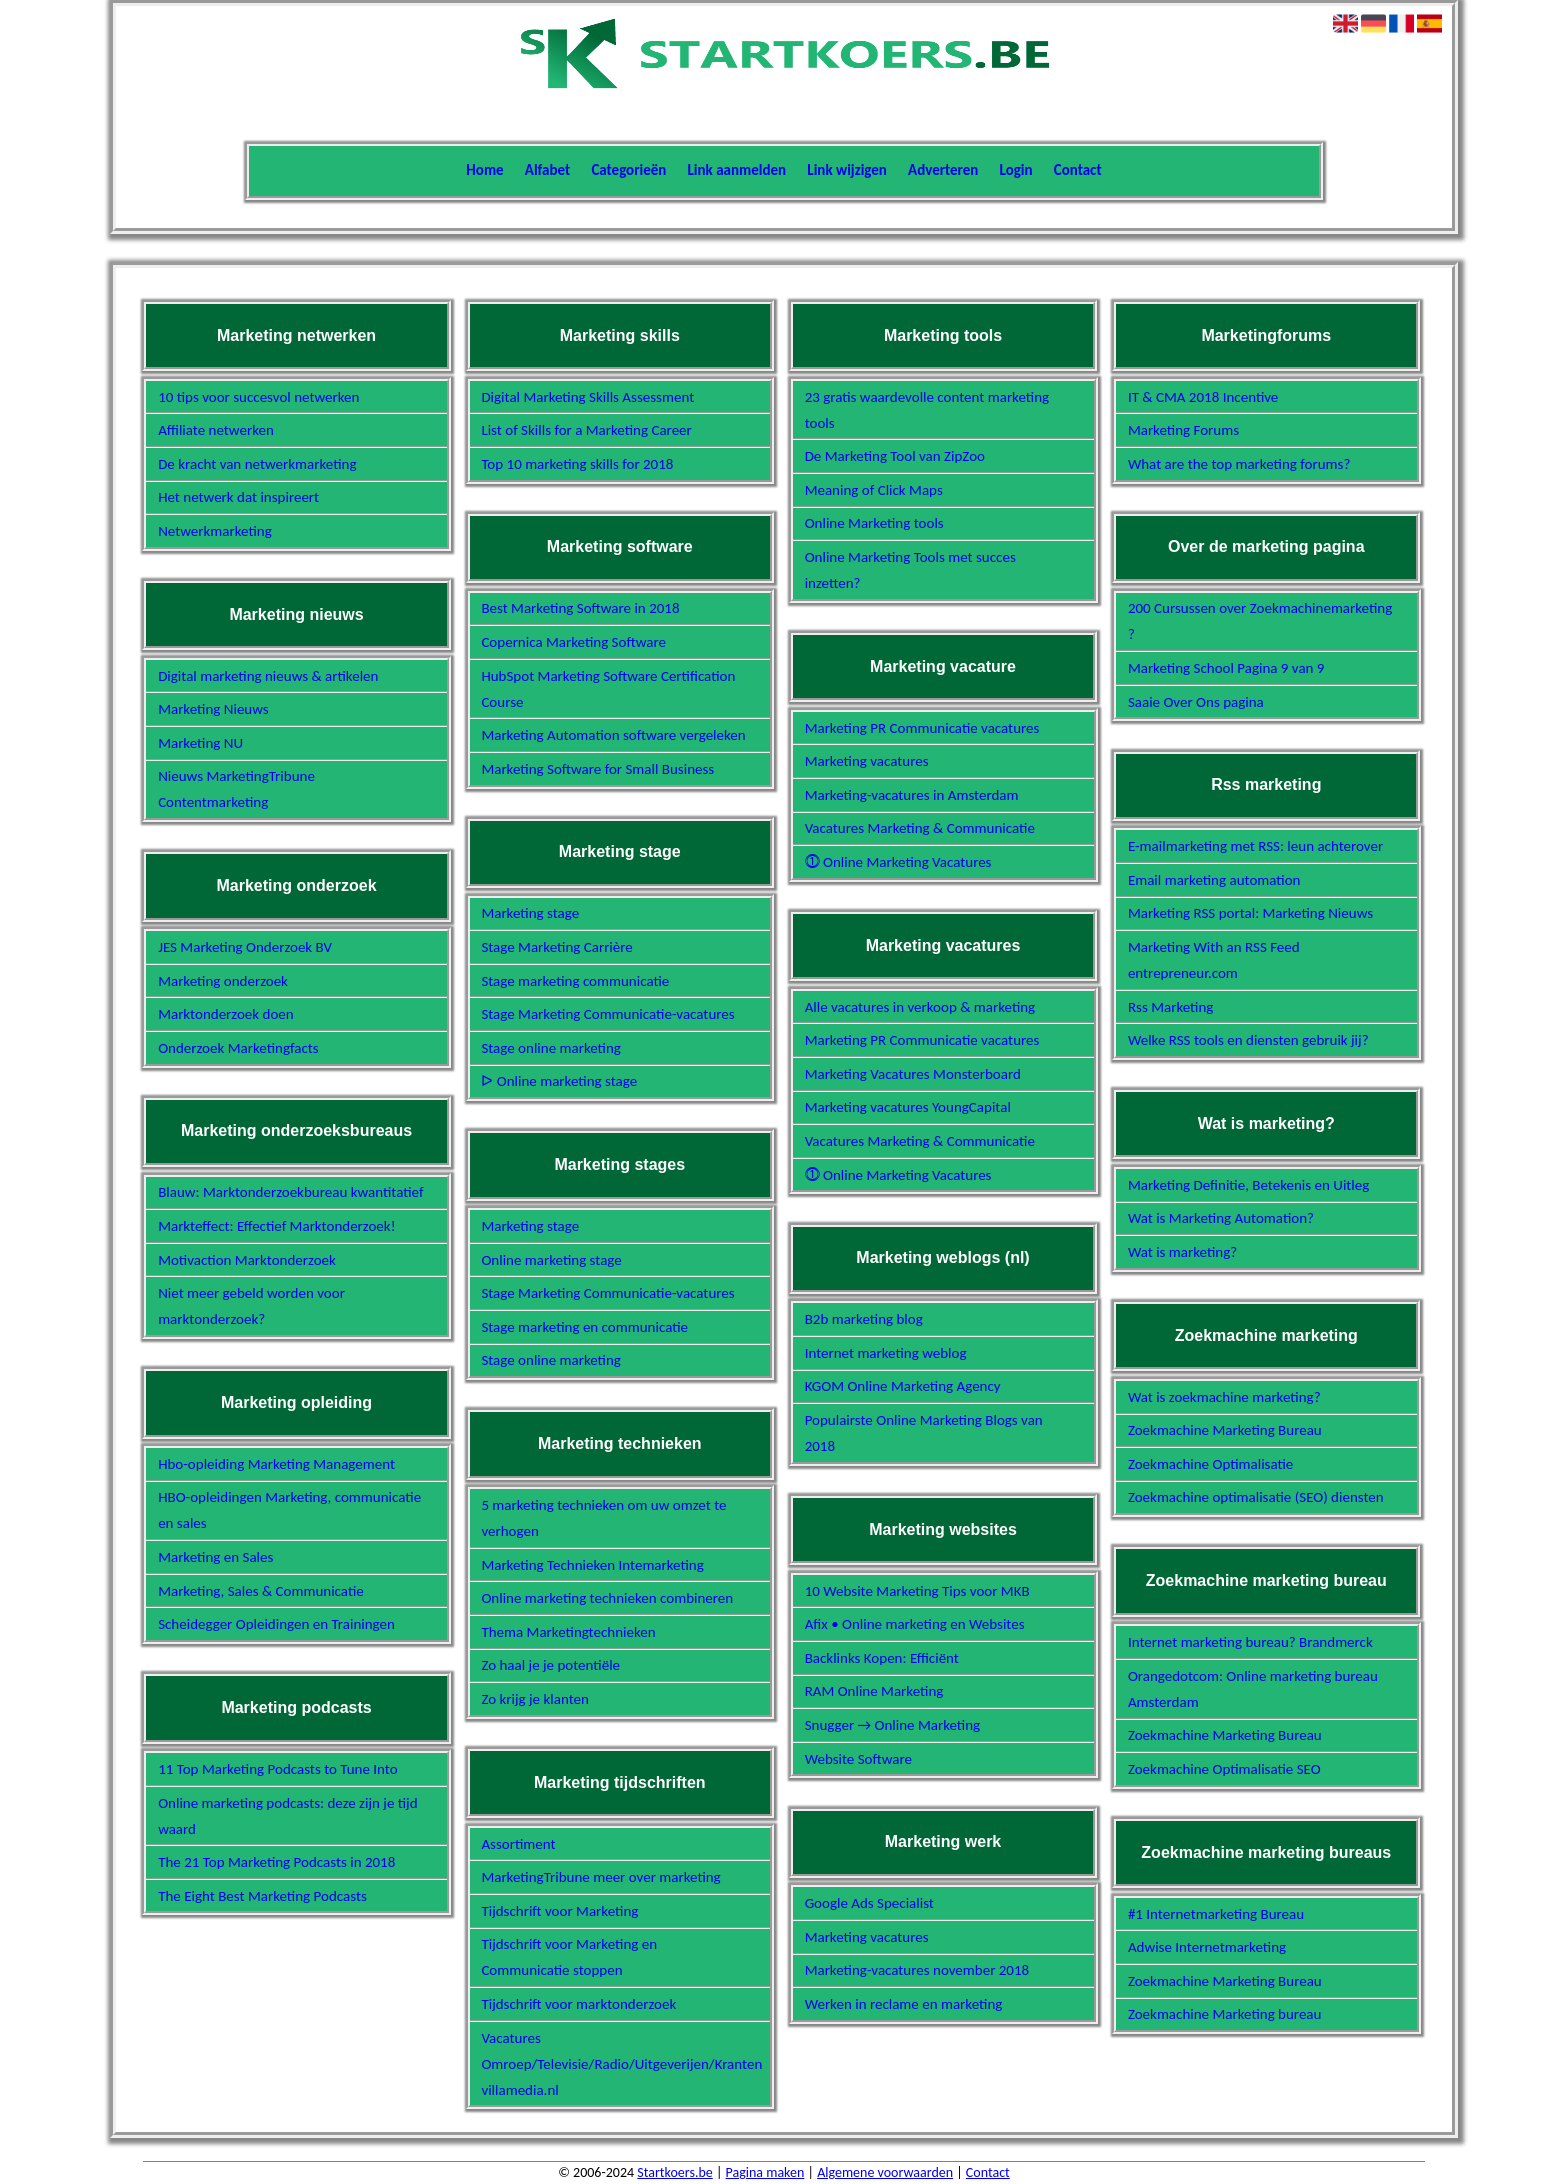 This screenshot has height=2184, width=1568. Describe the element at coordinates (922, 728) in the screenshot. I see `Marketing PR Communicatie vacatures` at that location.